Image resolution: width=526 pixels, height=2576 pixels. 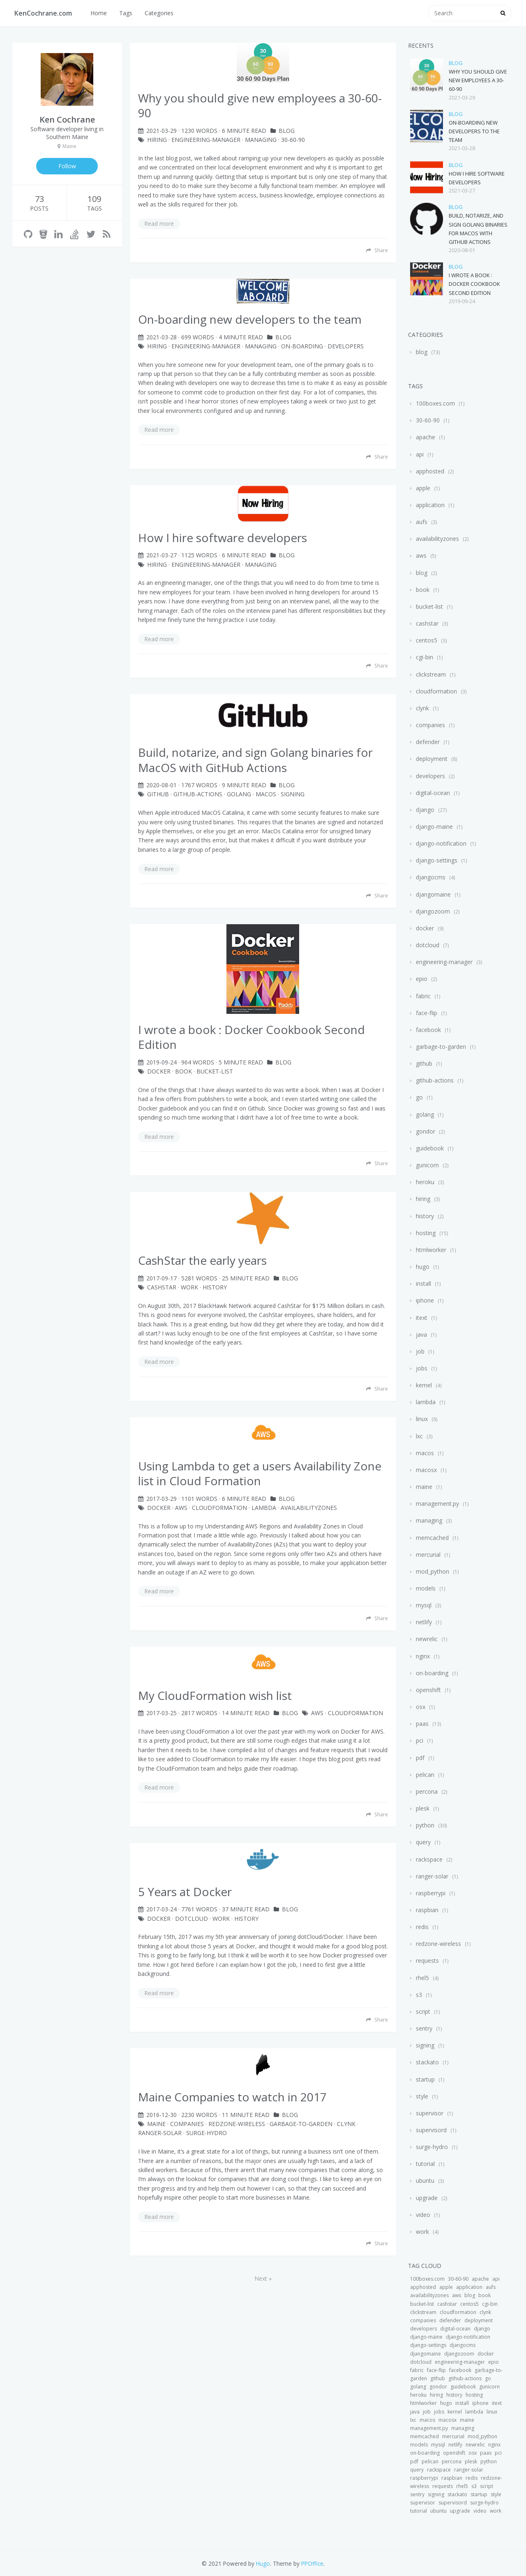 I want to click on s3, so click(x=419, y=1995).